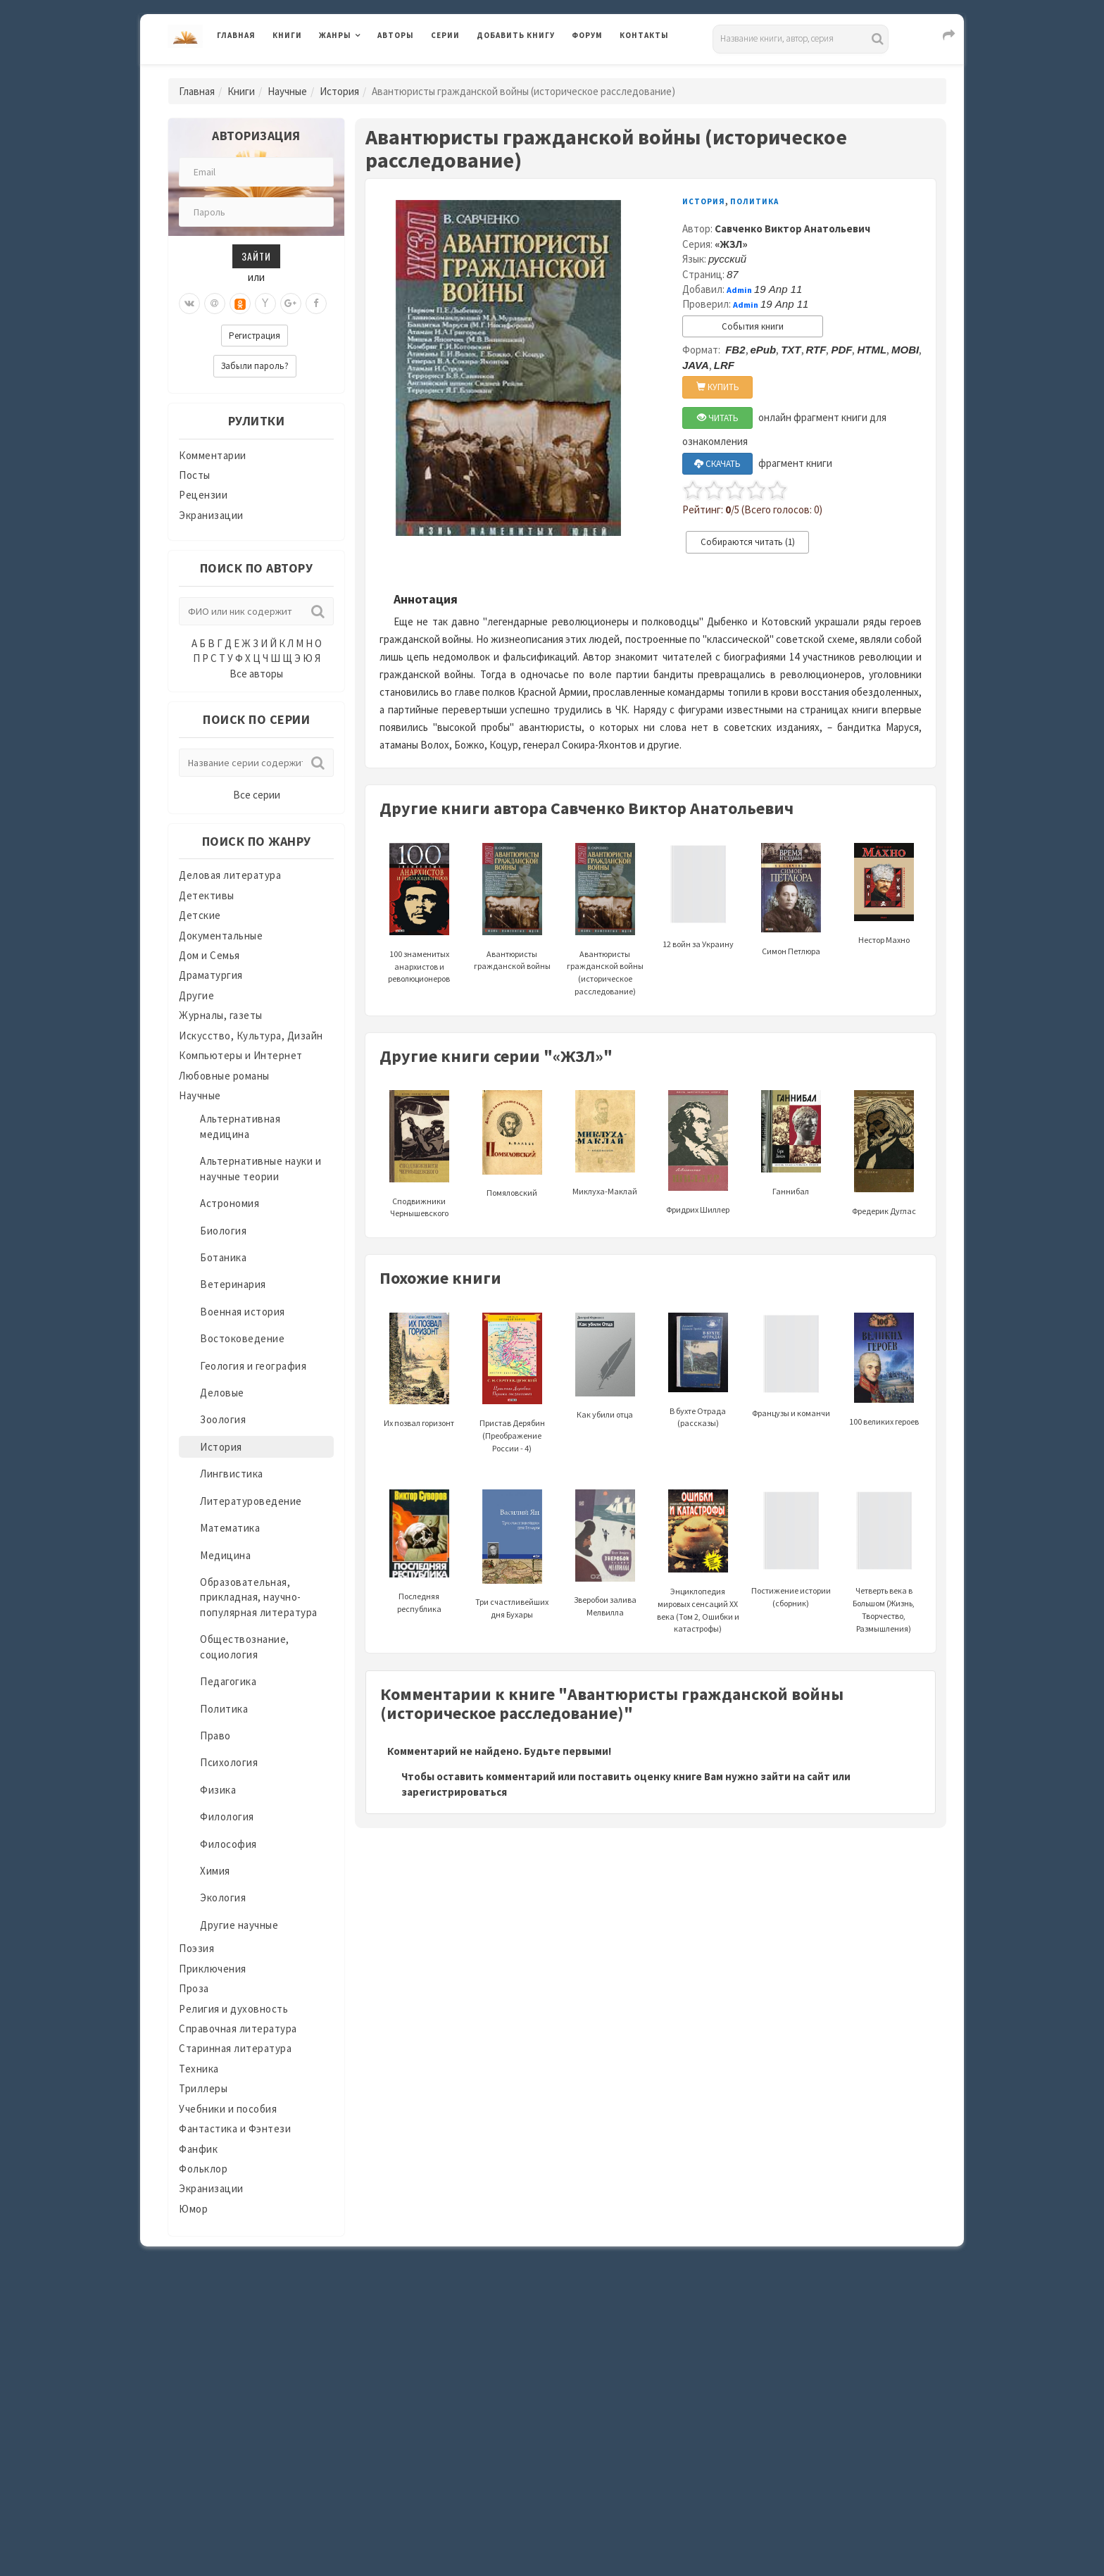  What do you see at coordinates (199, 2068) in the screenshot?
I see `Техника` at bounding box center [199, 2068].